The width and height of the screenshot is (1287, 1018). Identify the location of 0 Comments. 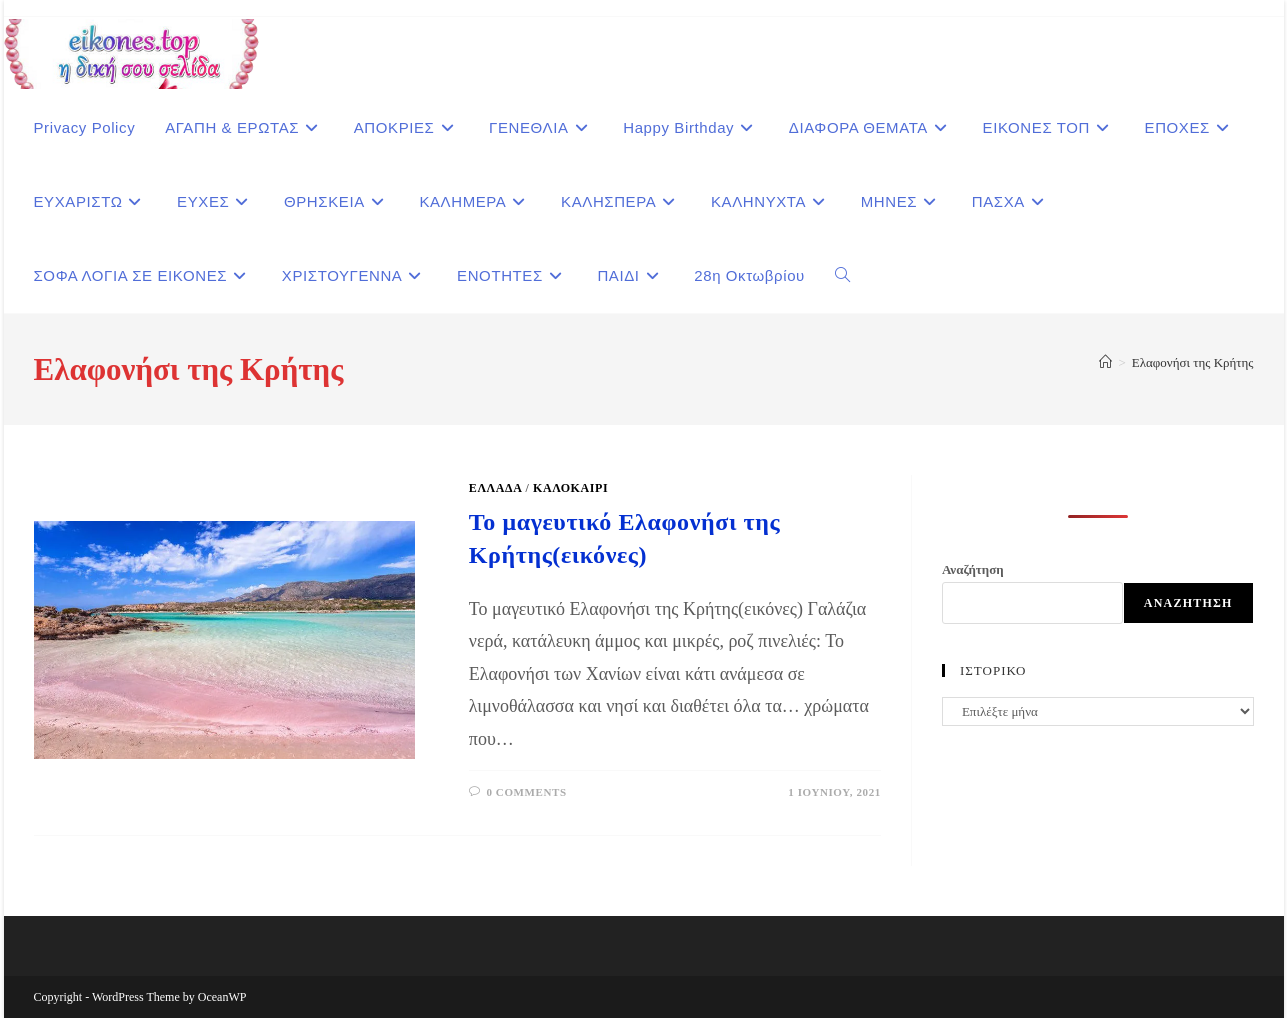
(526, 792).